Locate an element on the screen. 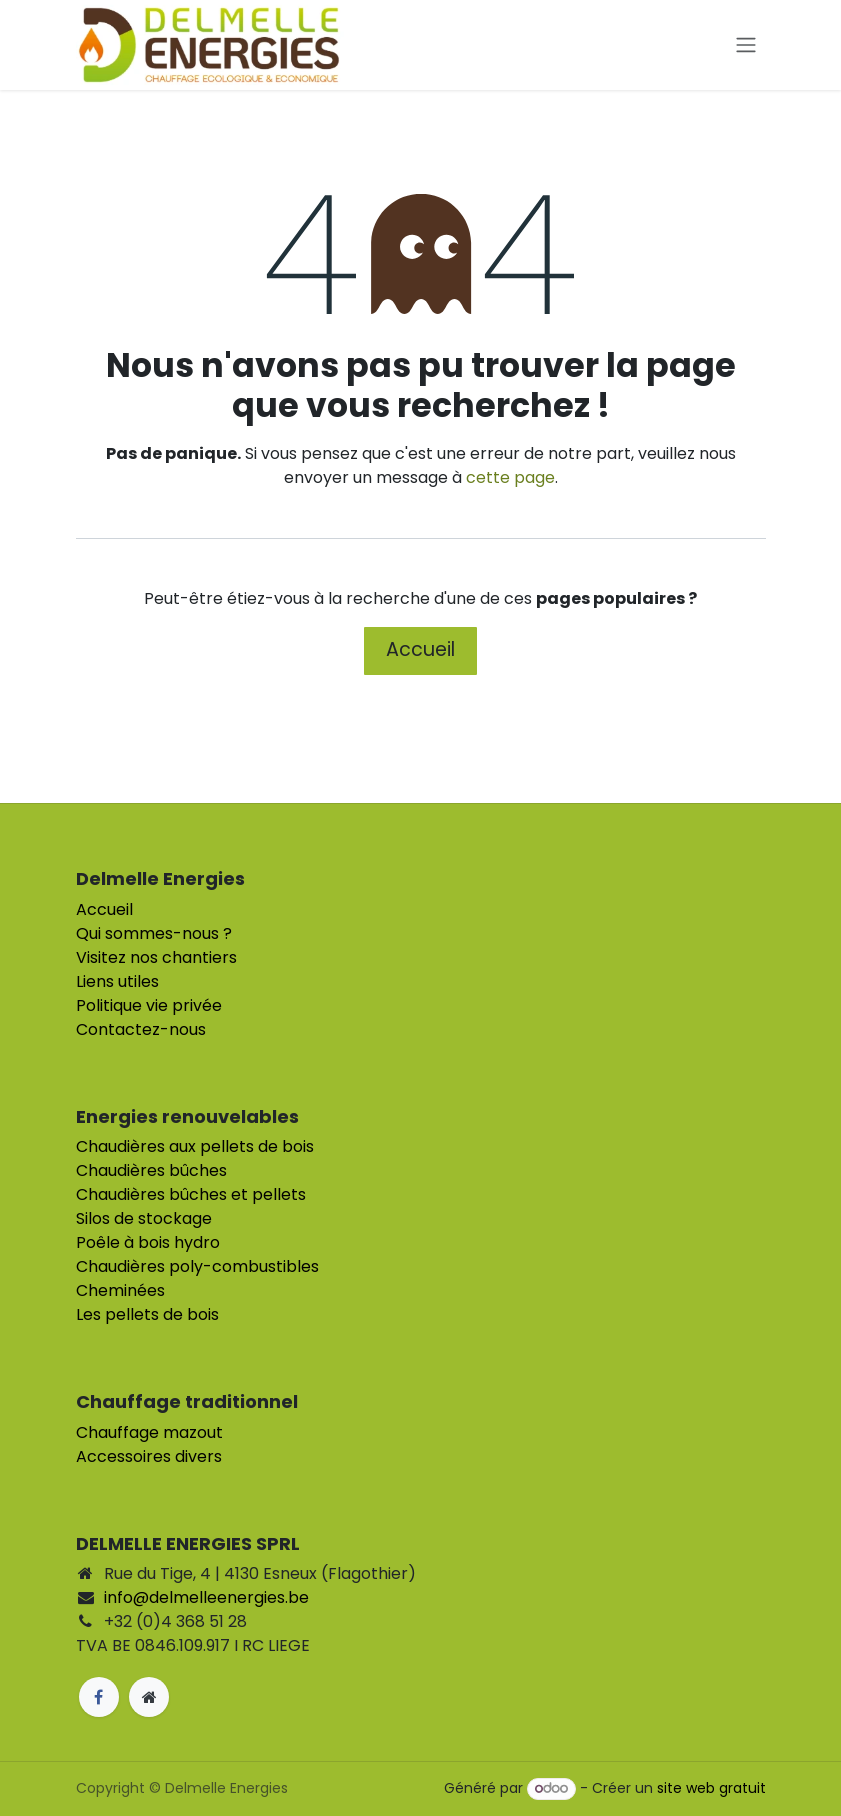  Accessoires divers is located at coordinates (149, 1456).